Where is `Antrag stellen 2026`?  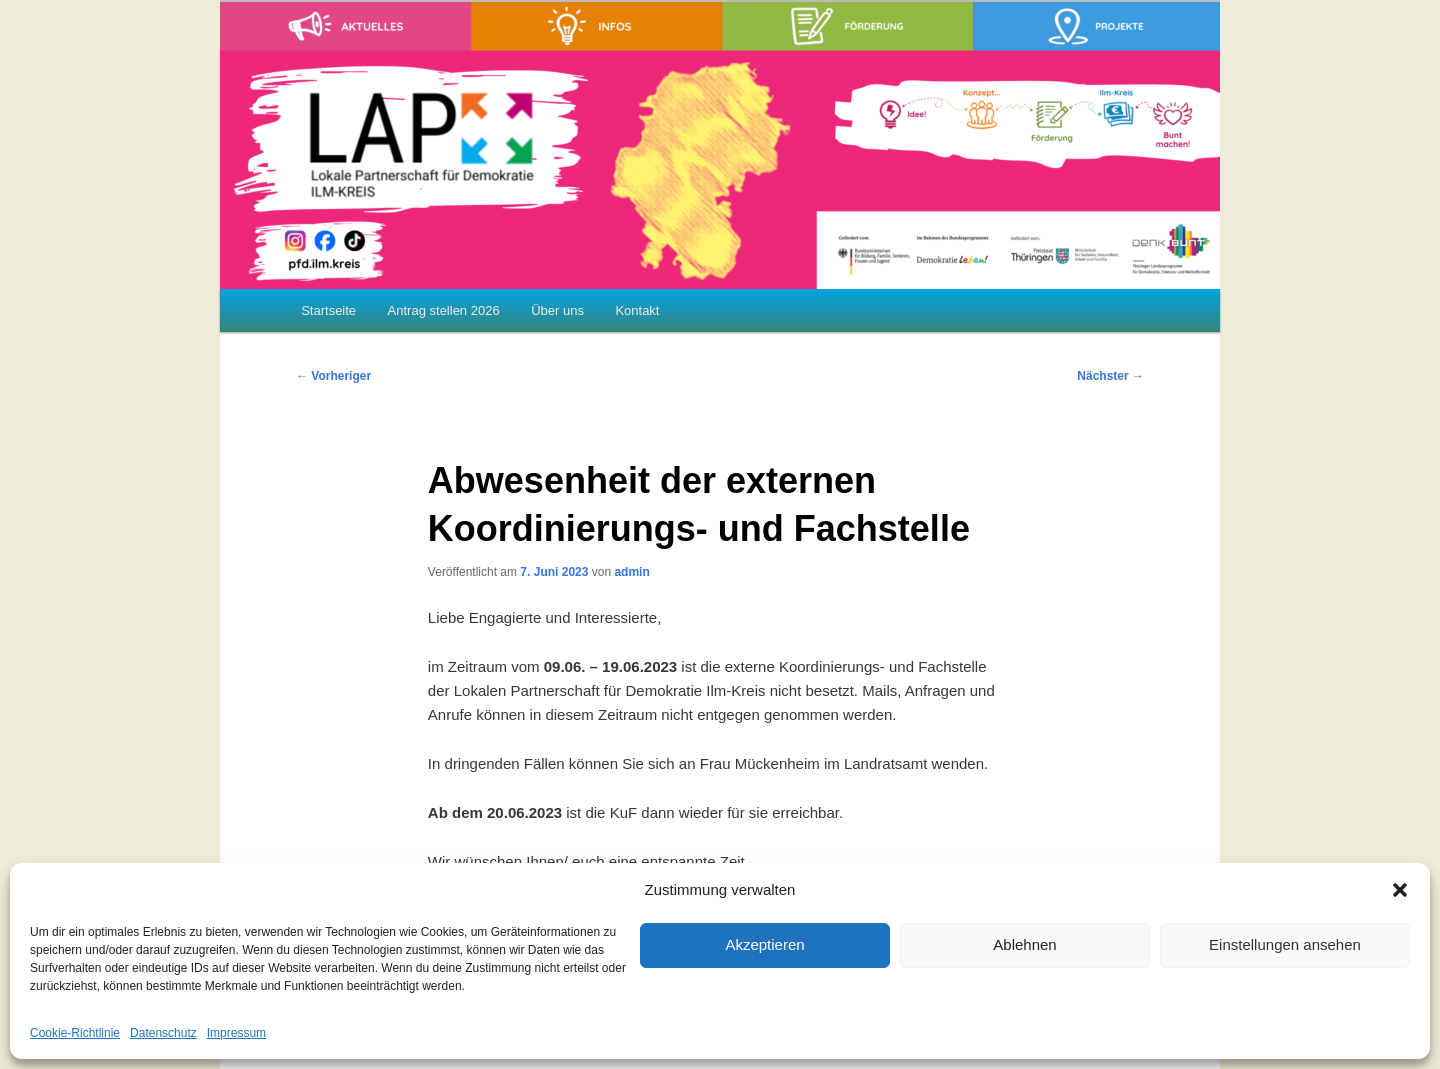
Antrag stellen 2026 is located at coordinates (444, 310).